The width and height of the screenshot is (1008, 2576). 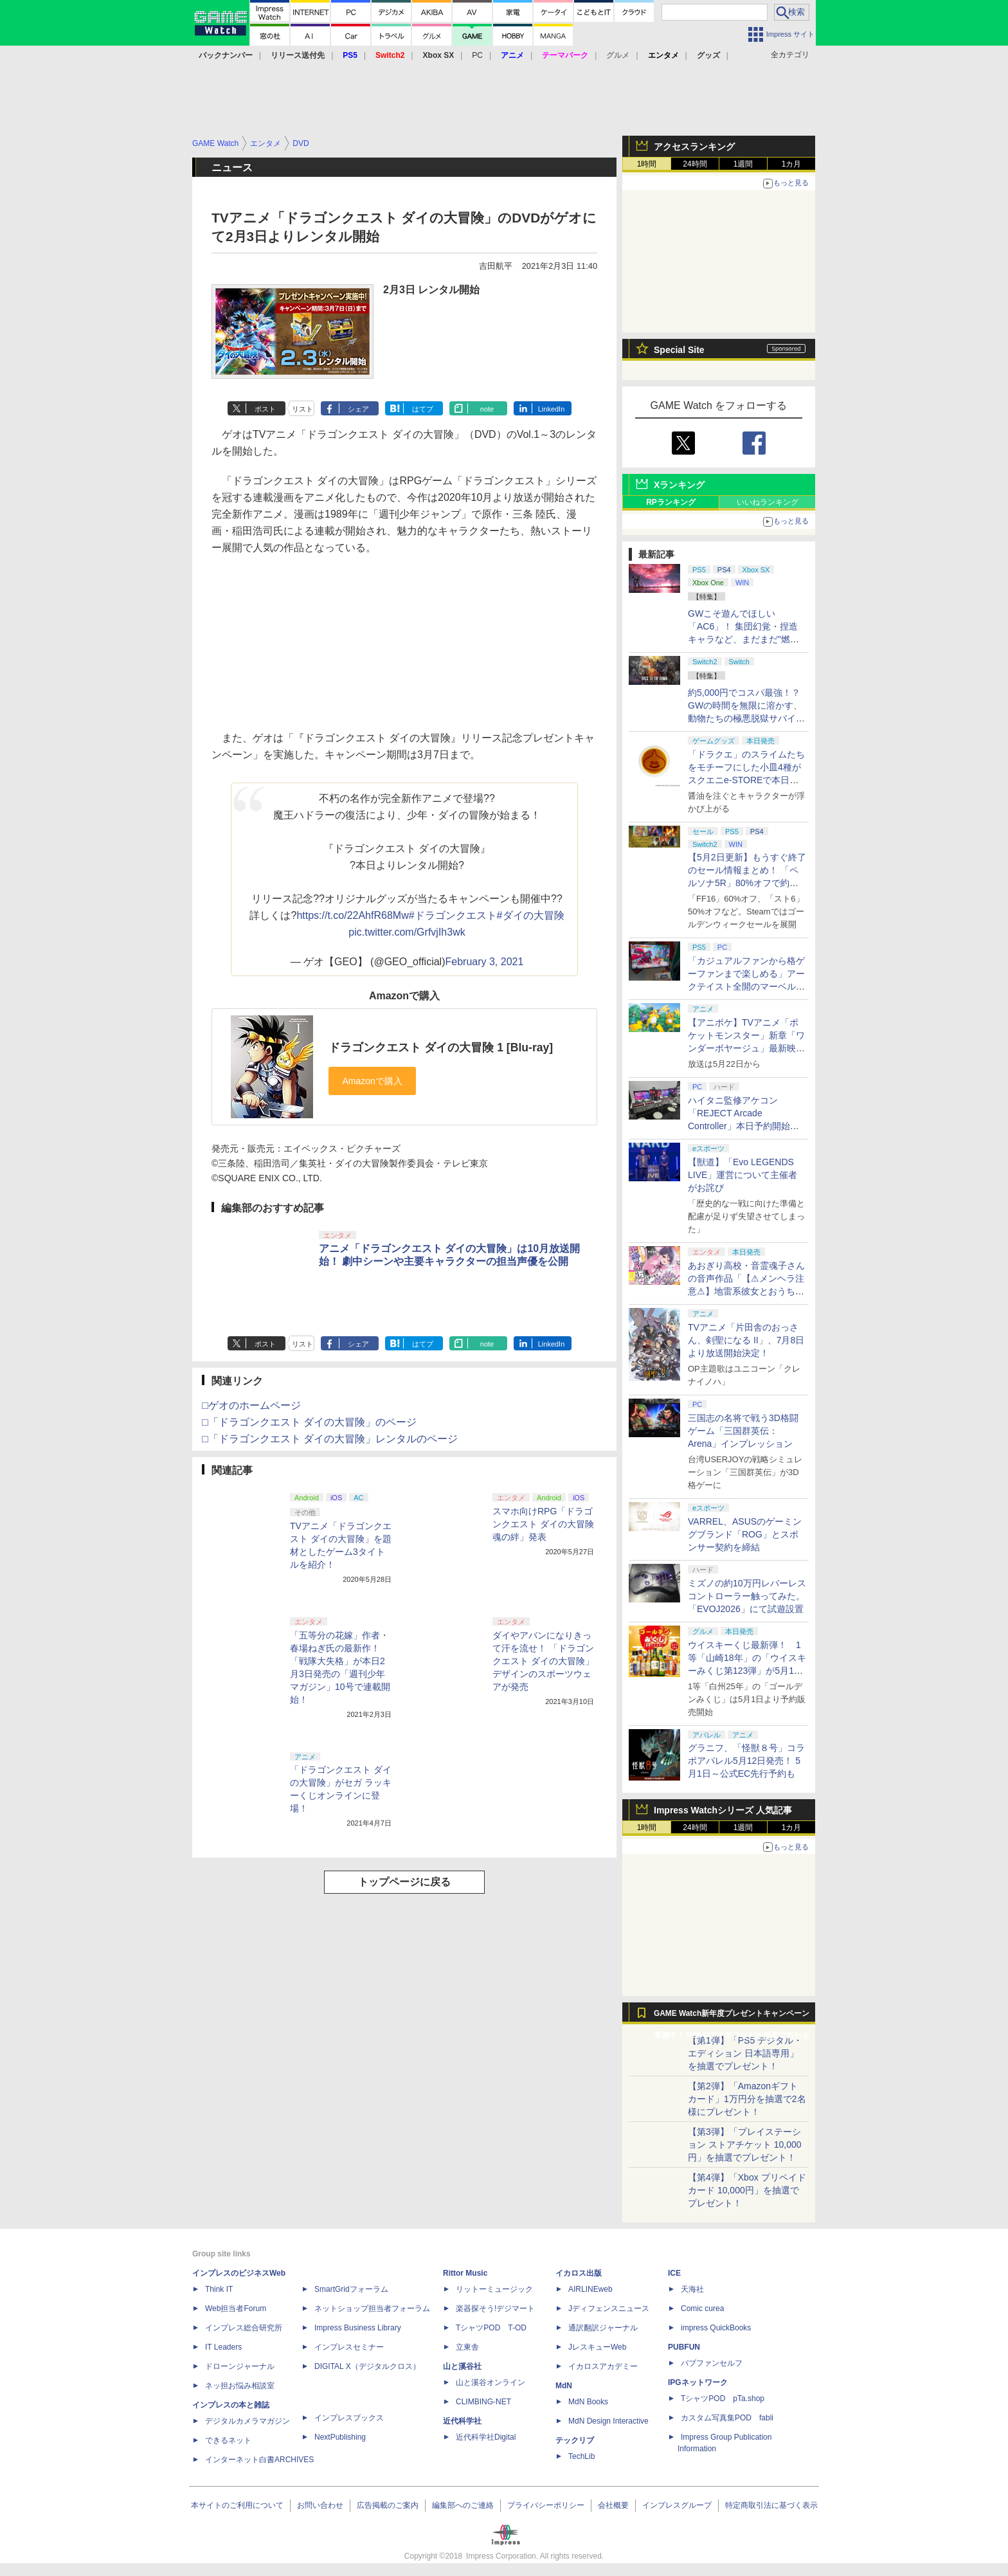 I want to click on 通訳翻訳ジャーナル, so click(x=603, y=2327).